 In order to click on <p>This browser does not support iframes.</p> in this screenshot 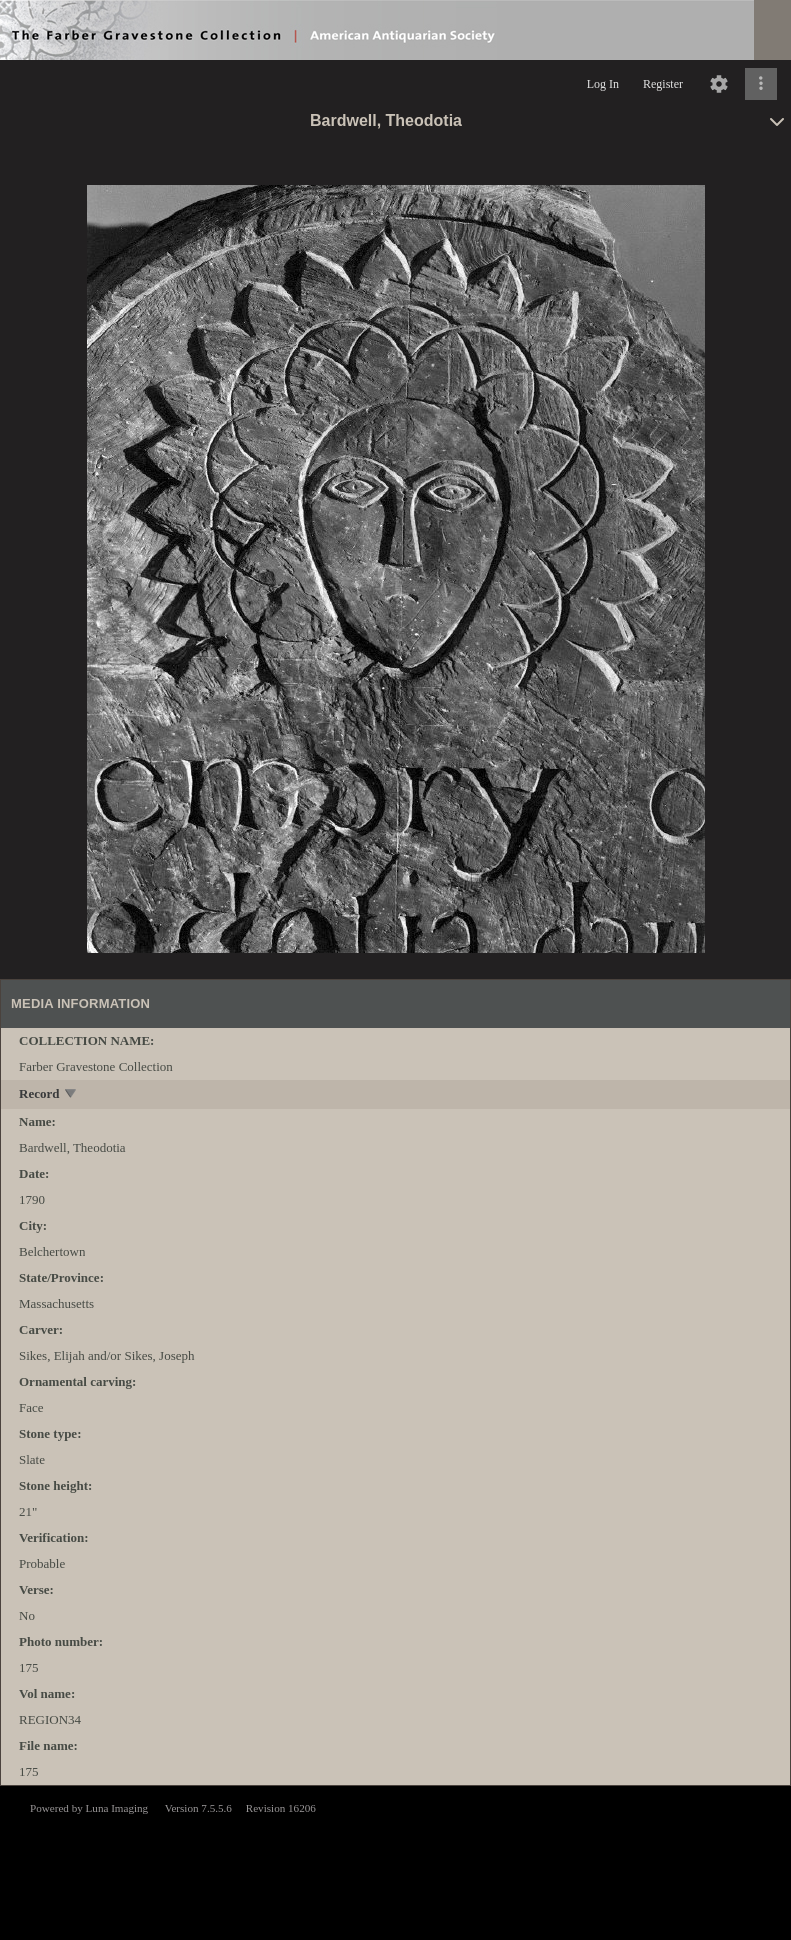, I will do `click(395, 1861)`.